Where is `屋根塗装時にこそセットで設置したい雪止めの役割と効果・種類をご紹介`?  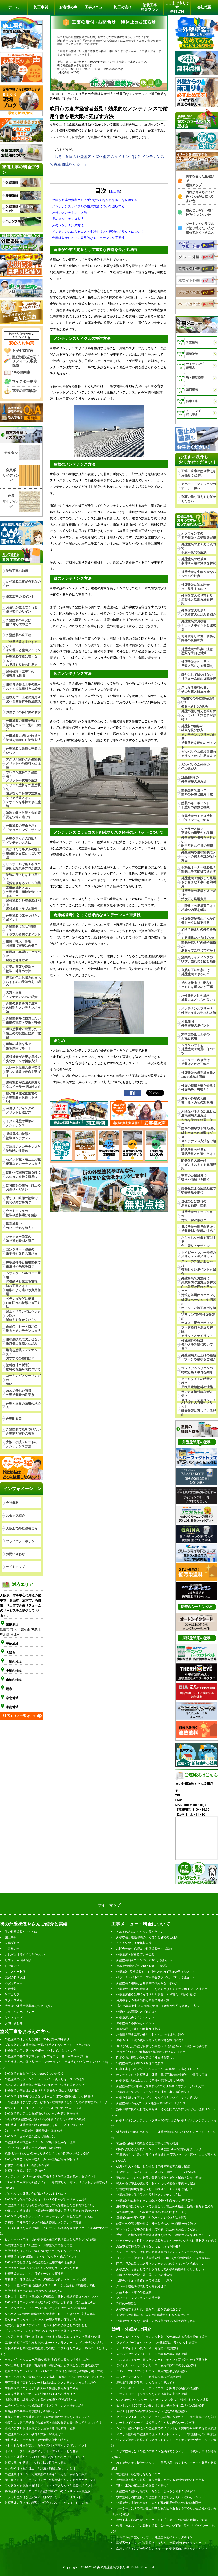 屋根塗装時にこそセットで設置したい雪止めの役割と効果・種類をご紹介 is located at coordinates (164, 2206).